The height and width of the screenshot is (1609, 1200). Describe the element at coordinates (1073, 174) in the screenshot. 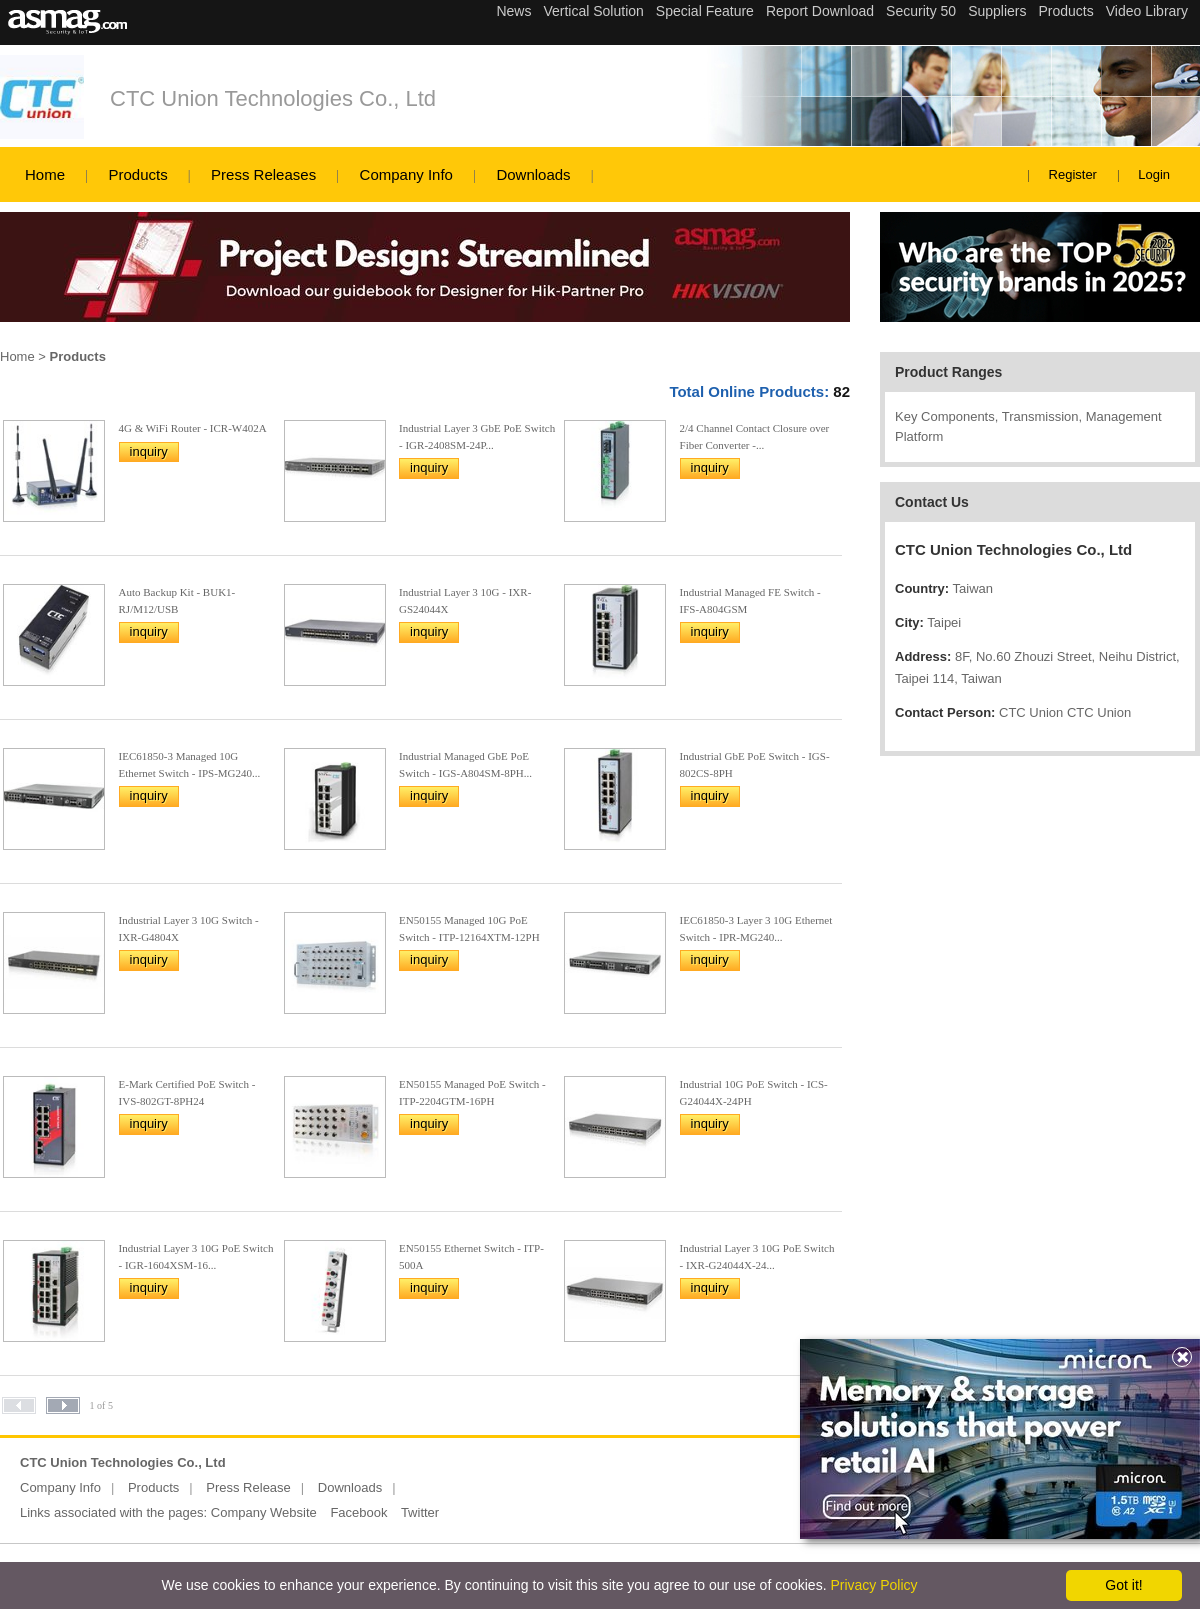

I see `Register` at that location.